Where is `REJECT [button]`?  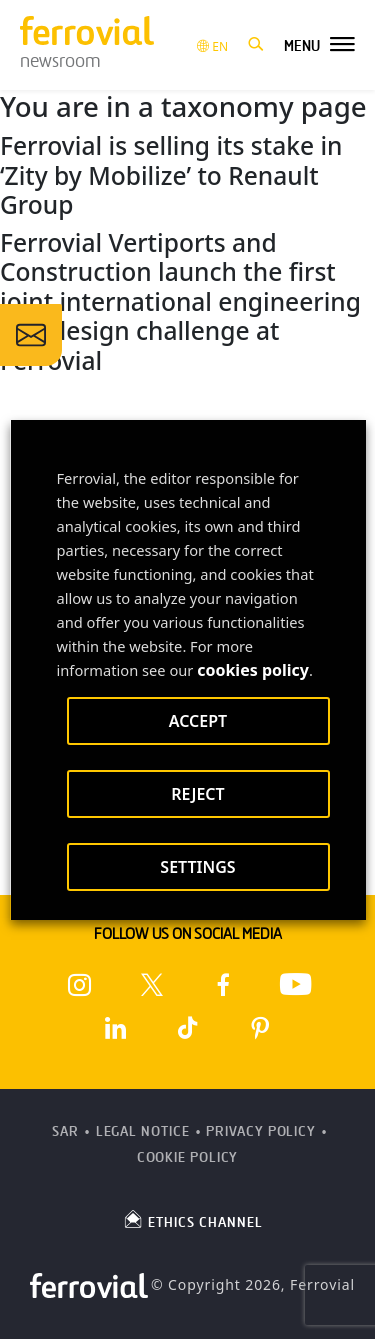 REJECT [button] is located at coordinates (197, 794).